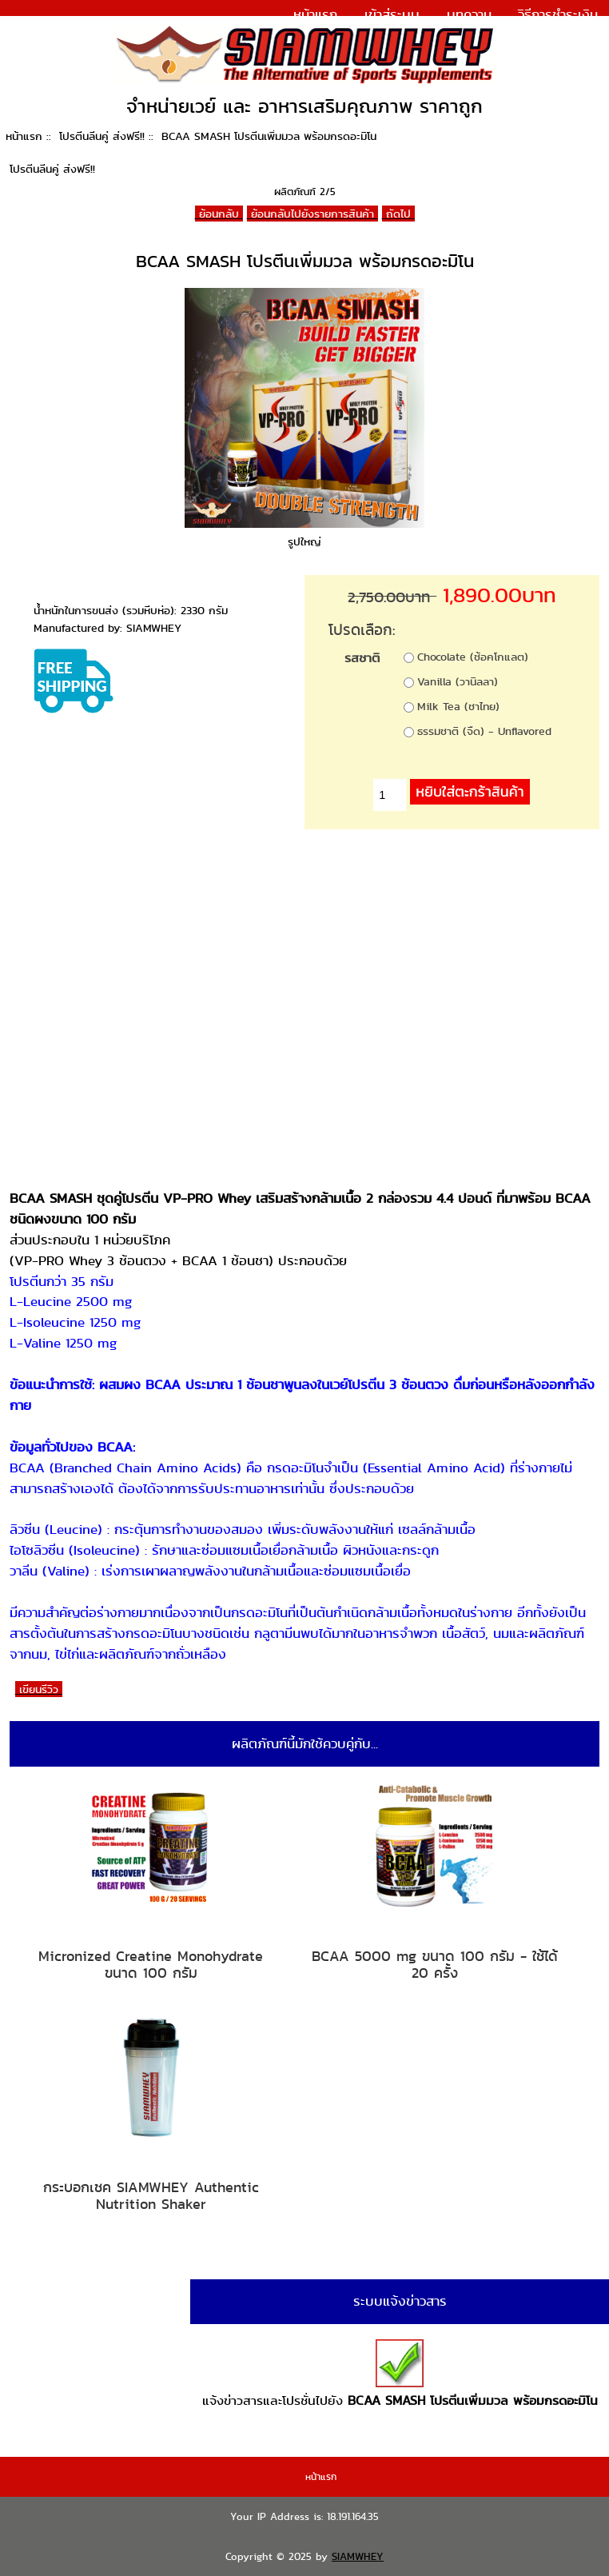 The width and height of the screenshot is (609, 2576). I want to click on Chocolate (ช้อคโกแลต), so click(472, 657).